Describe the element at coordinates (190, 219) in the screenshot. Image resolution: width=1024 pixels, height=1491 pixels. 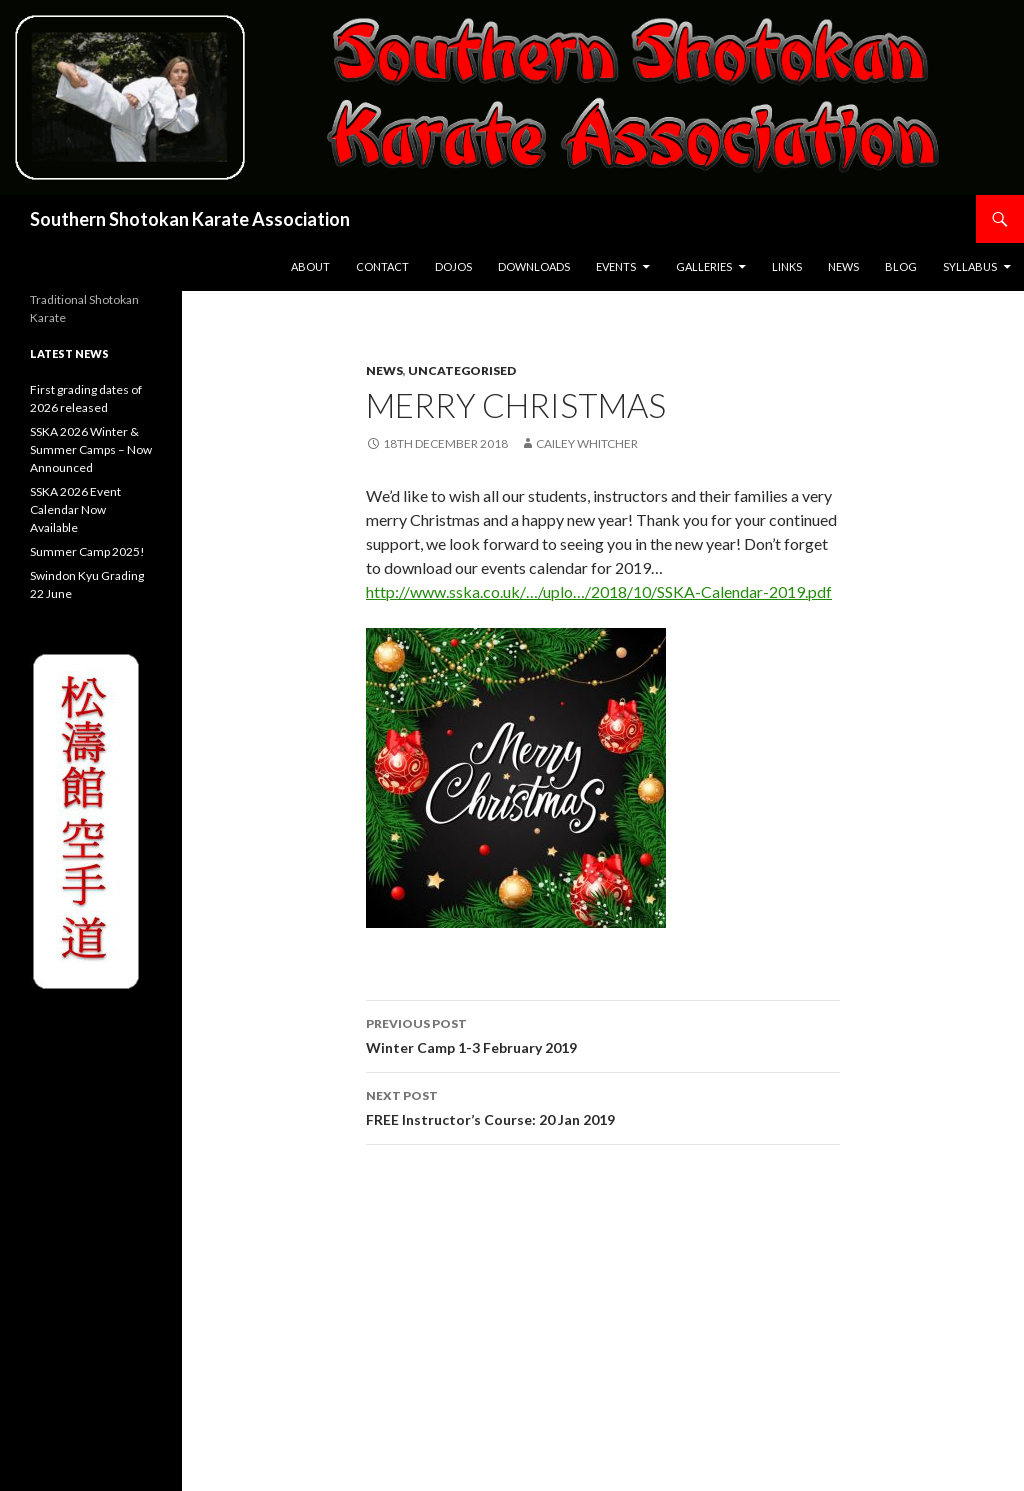
I see `Southern Shotokan Karate Association` at that location.